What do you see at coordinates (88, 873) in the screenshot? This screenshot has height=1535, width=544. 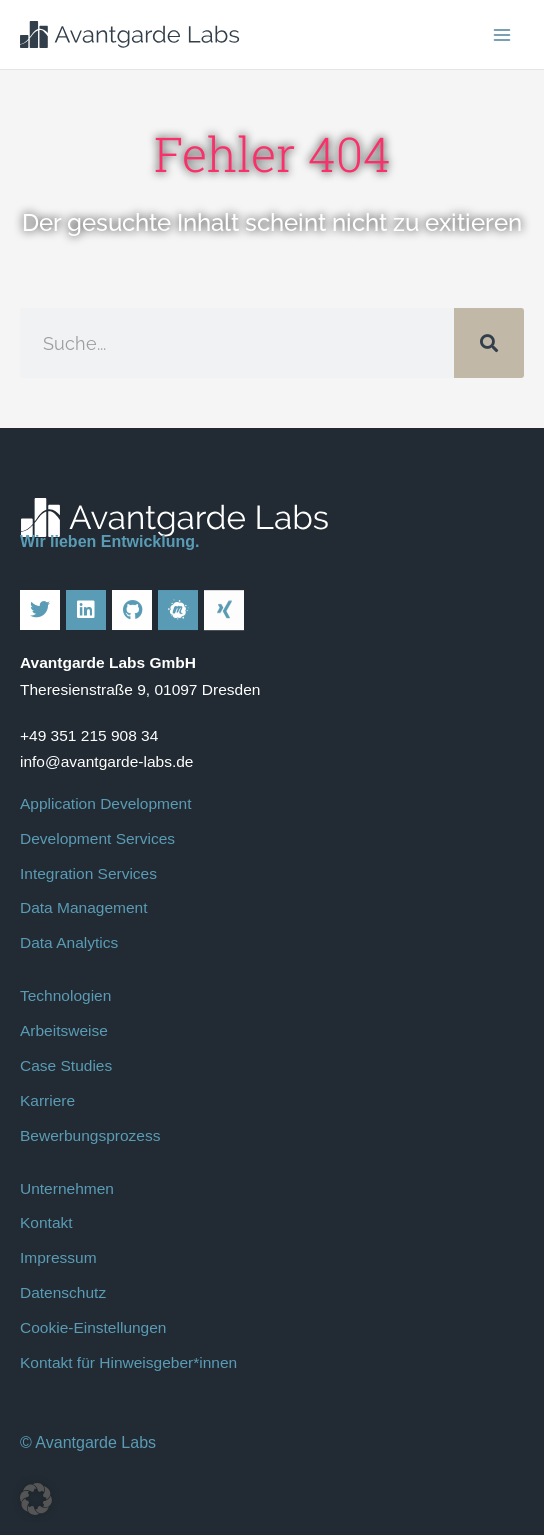 I see `Integration Services` at bounding box center [88, 873].